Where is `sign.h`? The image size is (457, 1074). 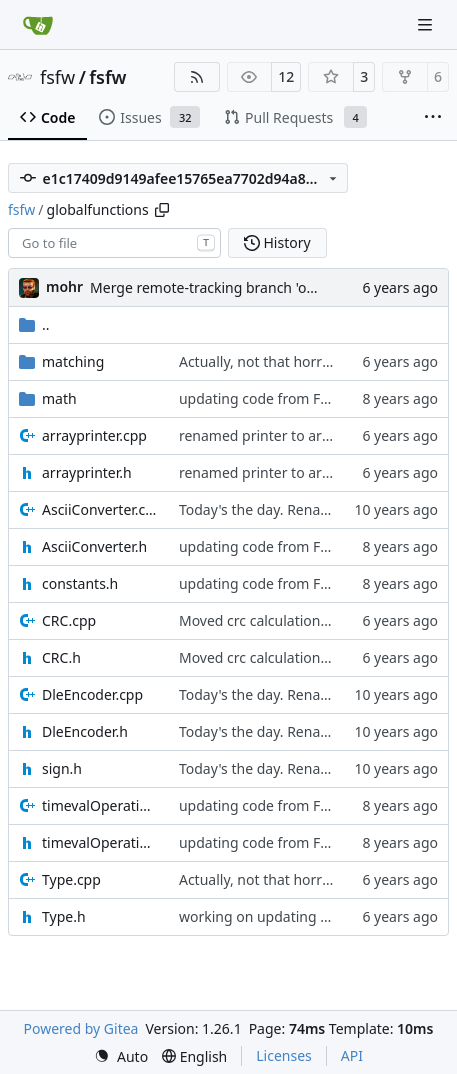 sign.h is located at coordinates (62, 768).